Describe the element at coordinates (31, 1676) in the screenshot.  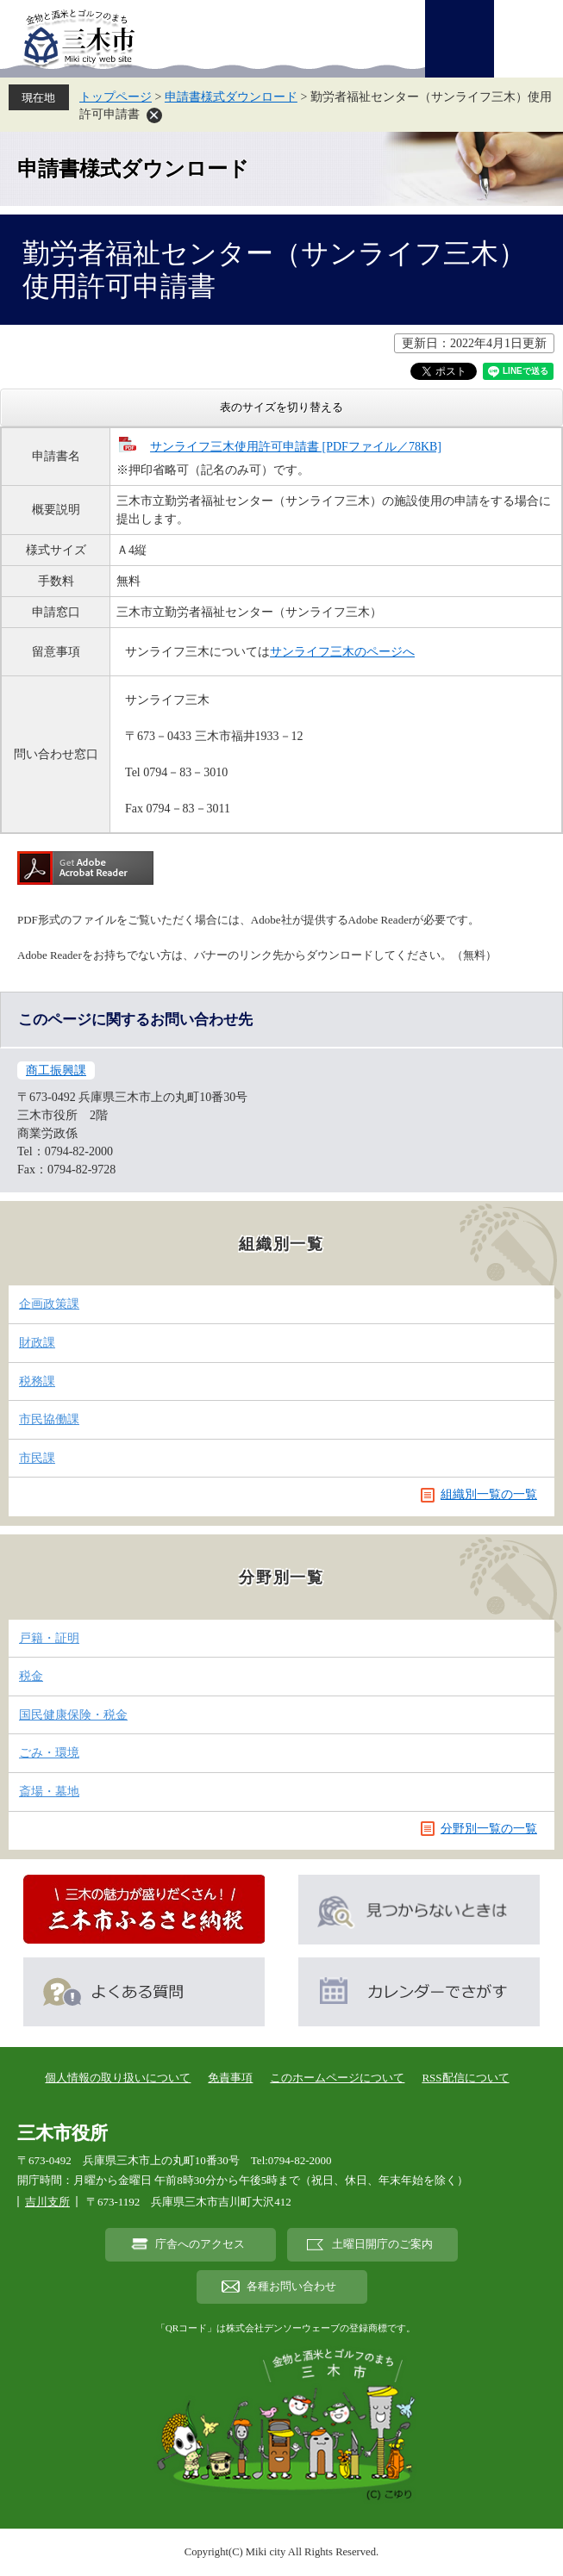
I see `税金` at that location.